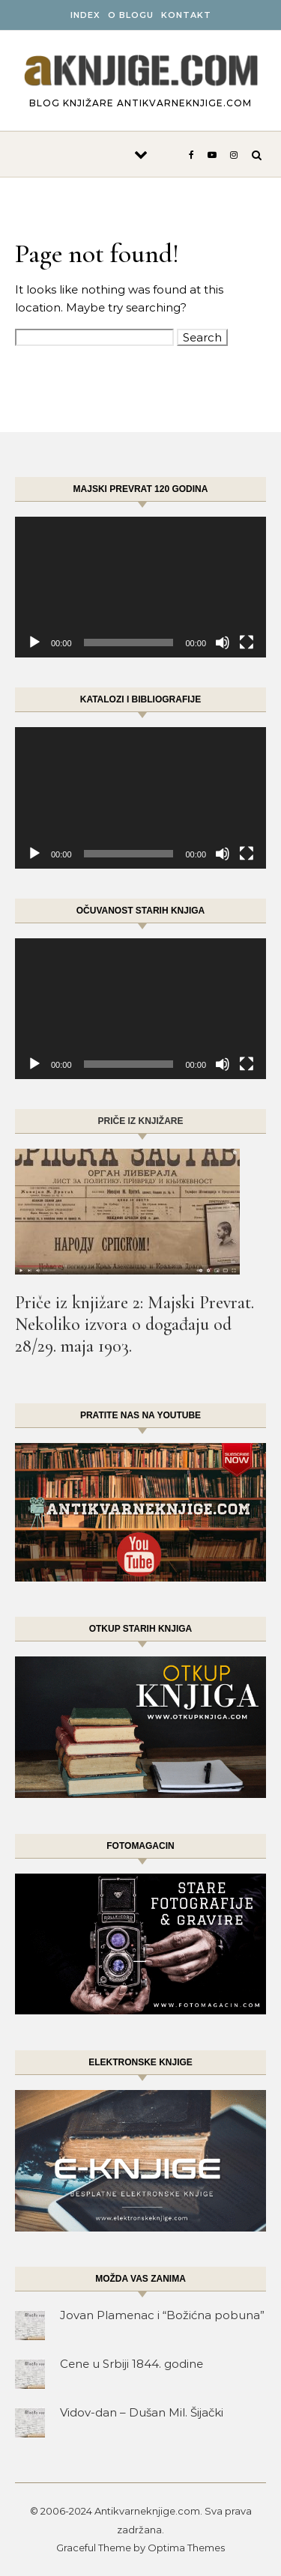  What do you see at coordinates (141, 2412) in the screenshot?
I see `Vidov-dan – Dušan Mil. Šijački` at bounding box center [141, 2412].